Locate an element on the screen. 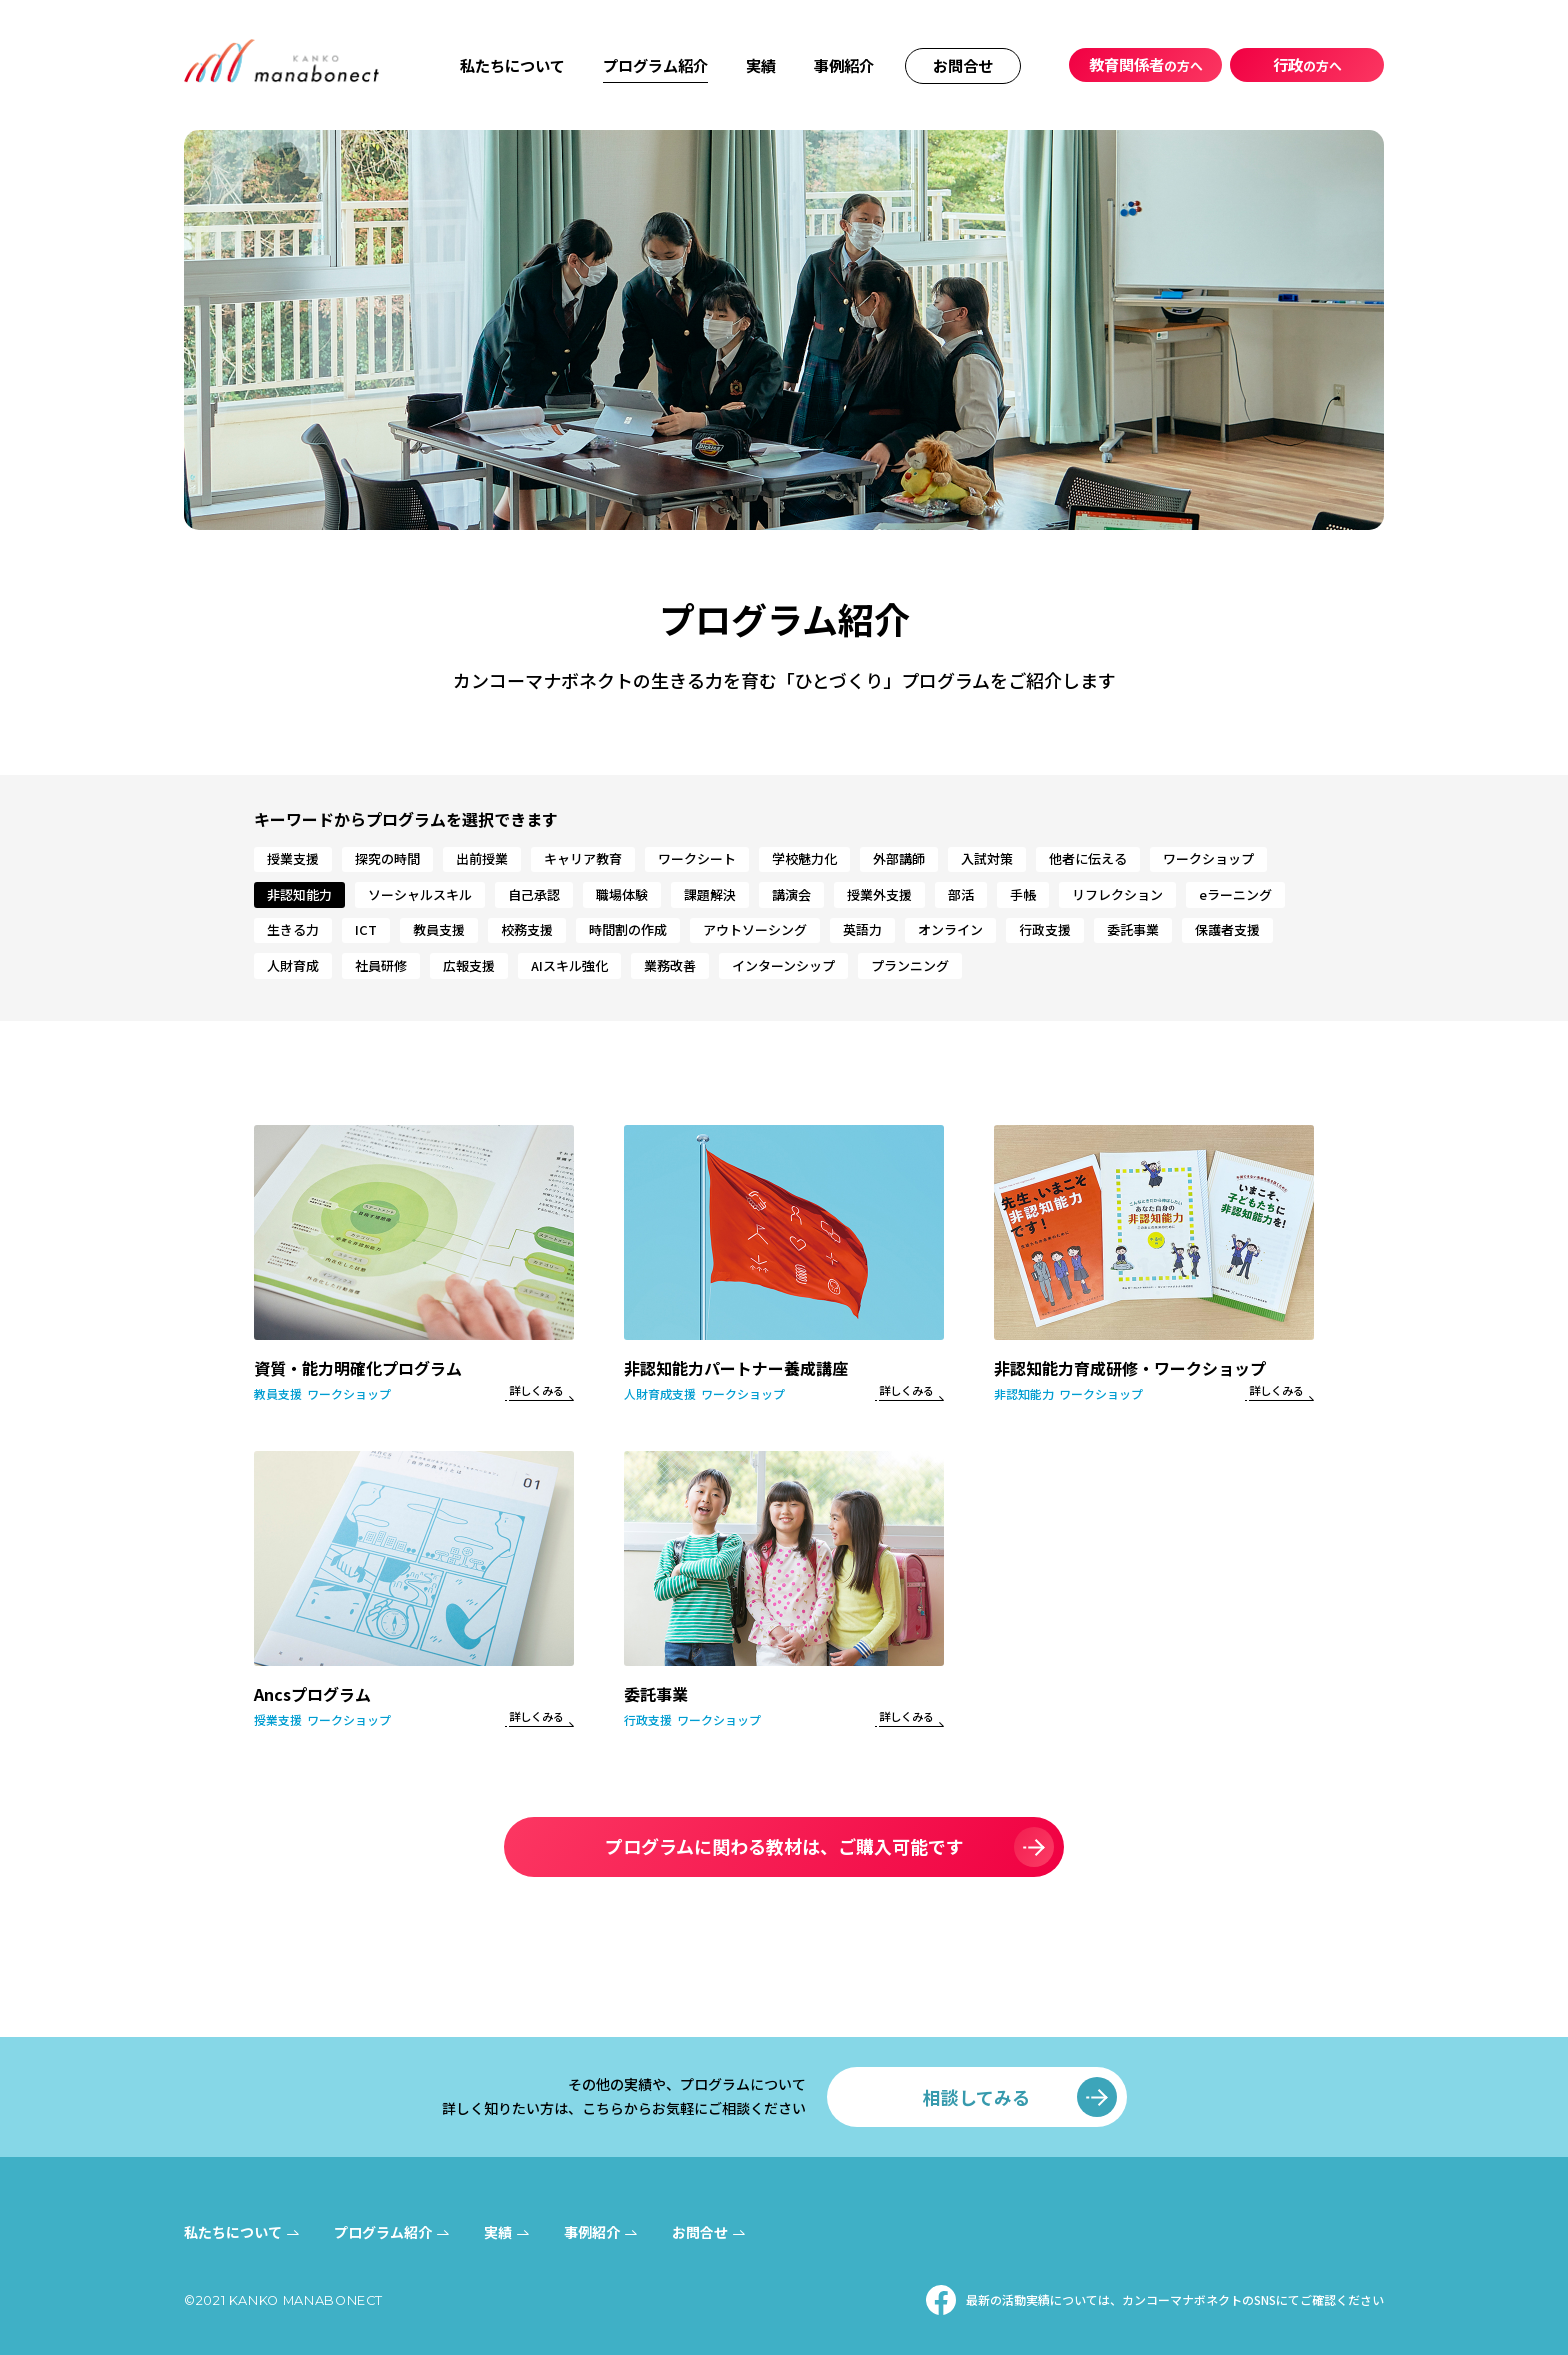 The height and width of the screenshot is (2355, 1568). 他者に伝える is located at coordinates (1088, 858).